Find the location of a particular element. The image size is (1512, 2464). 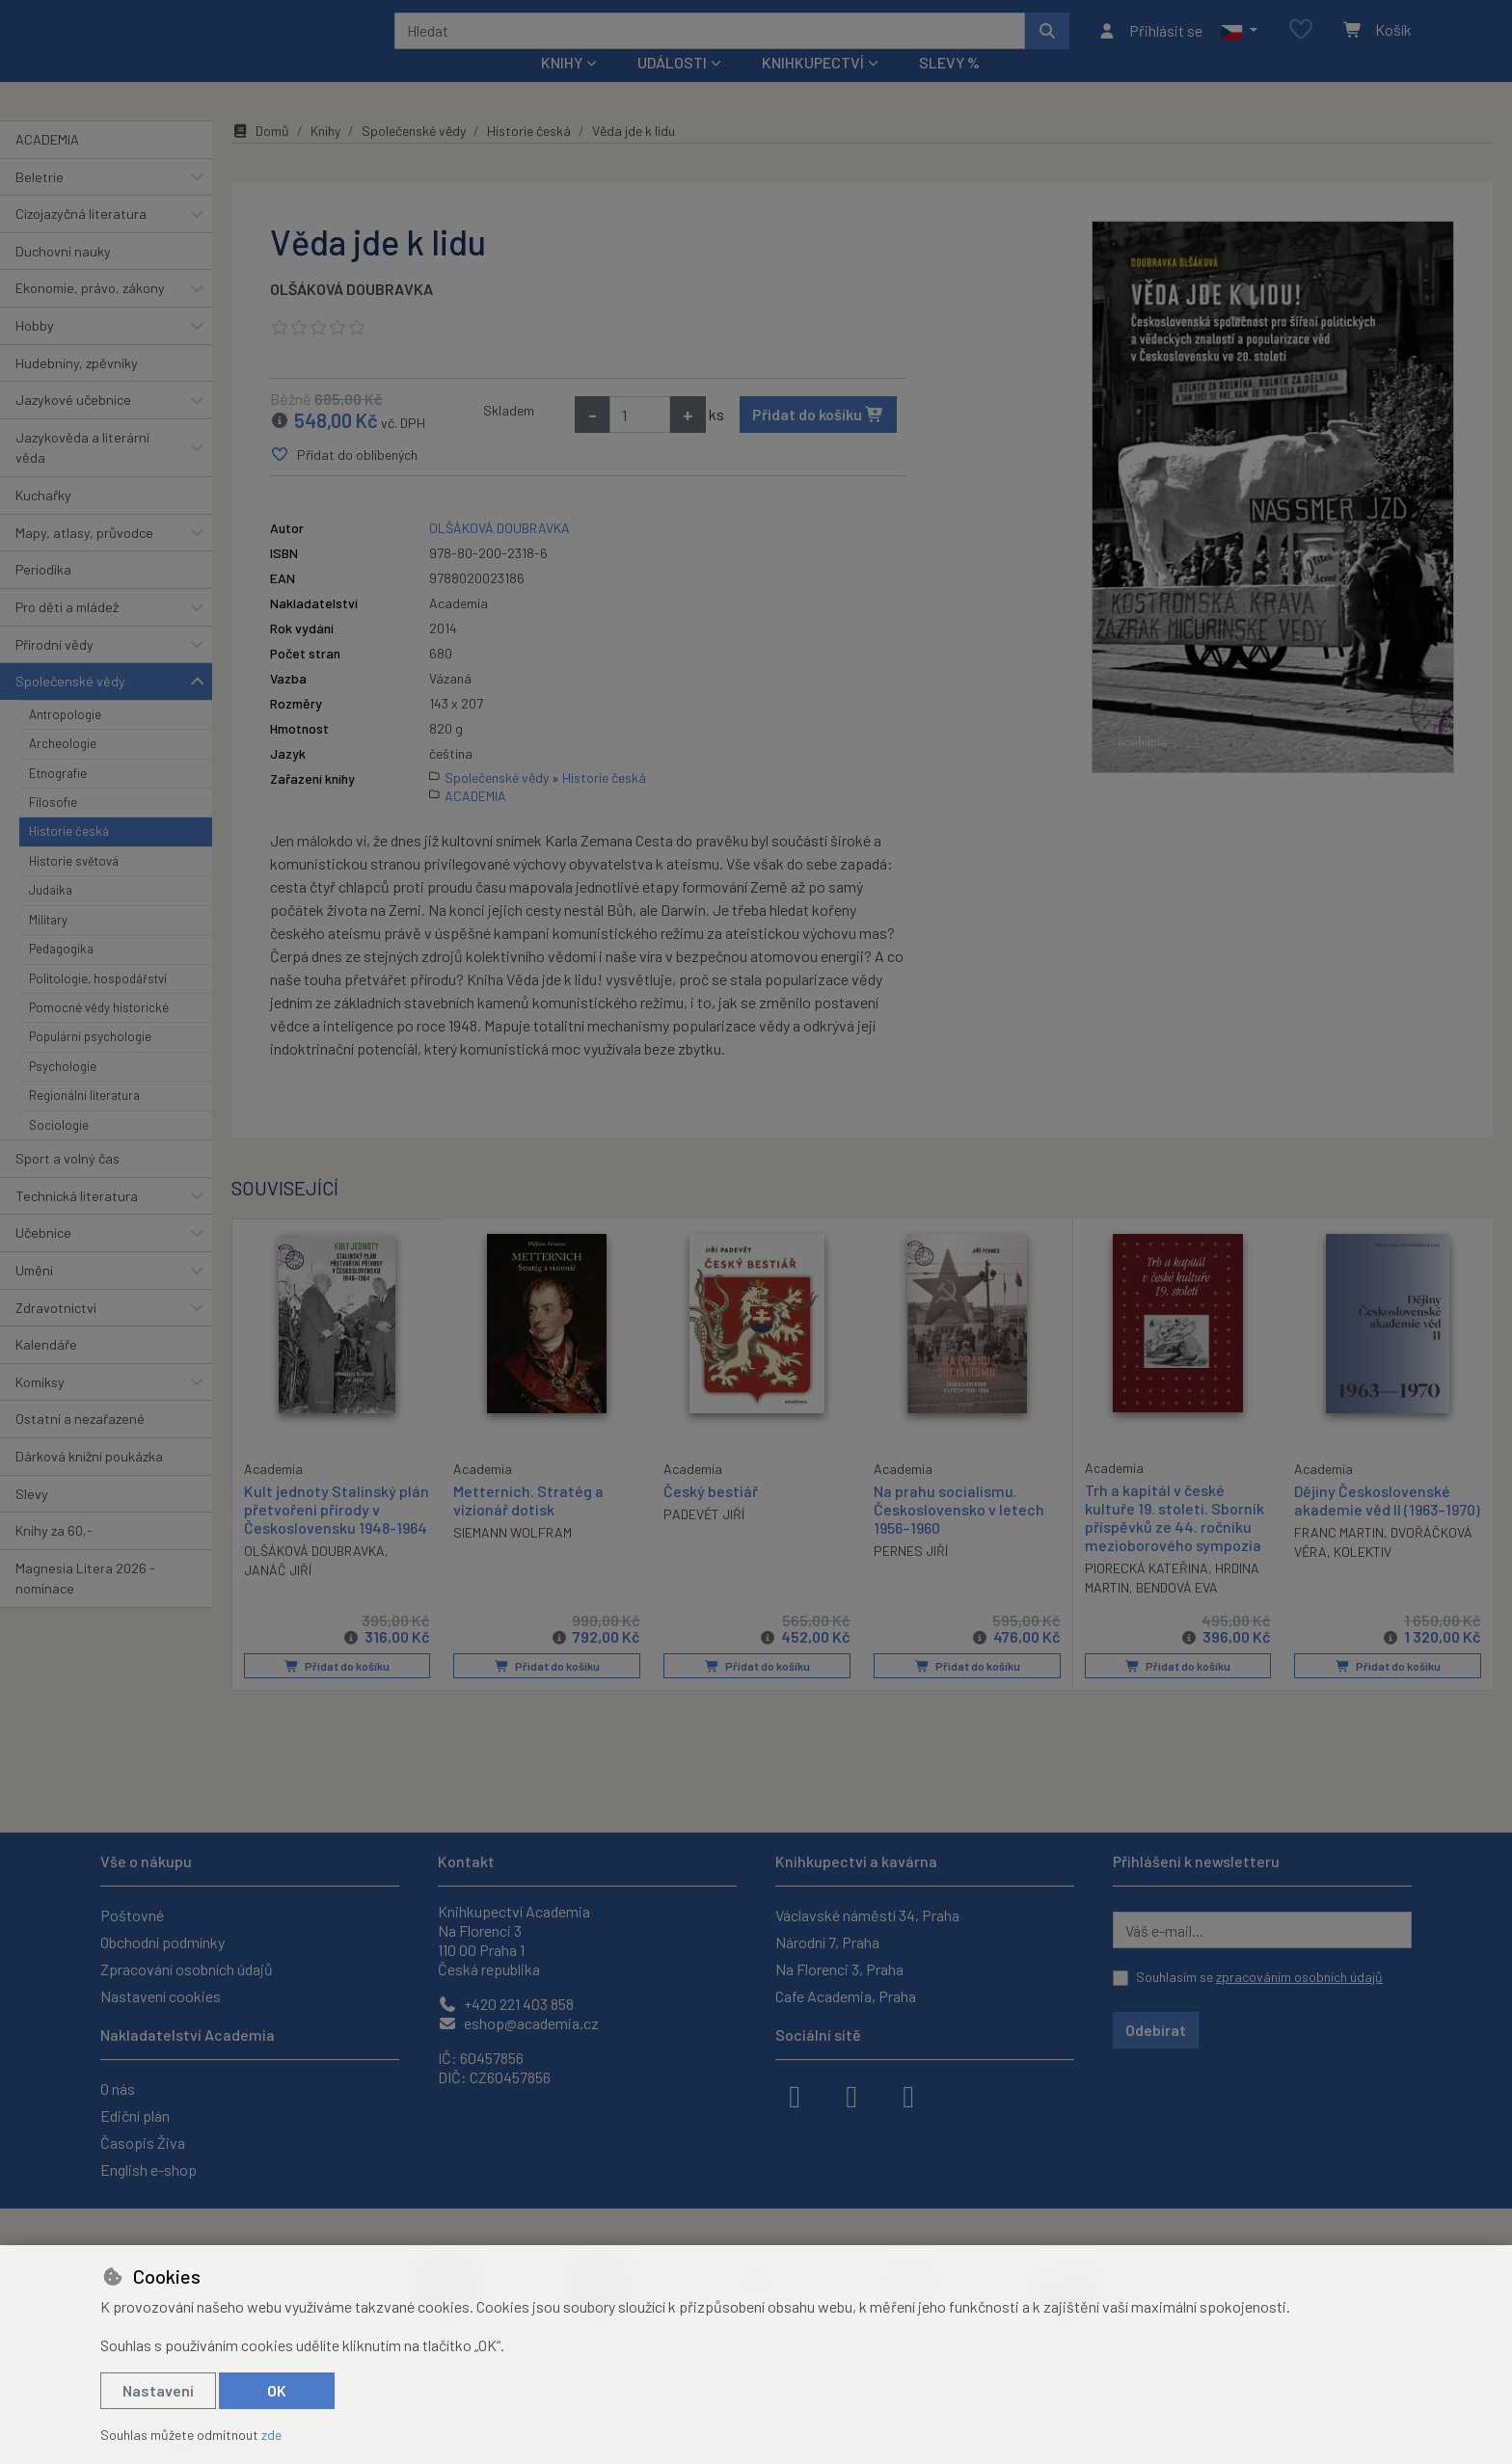

Pedagogika is located at coordinates (61, 974).